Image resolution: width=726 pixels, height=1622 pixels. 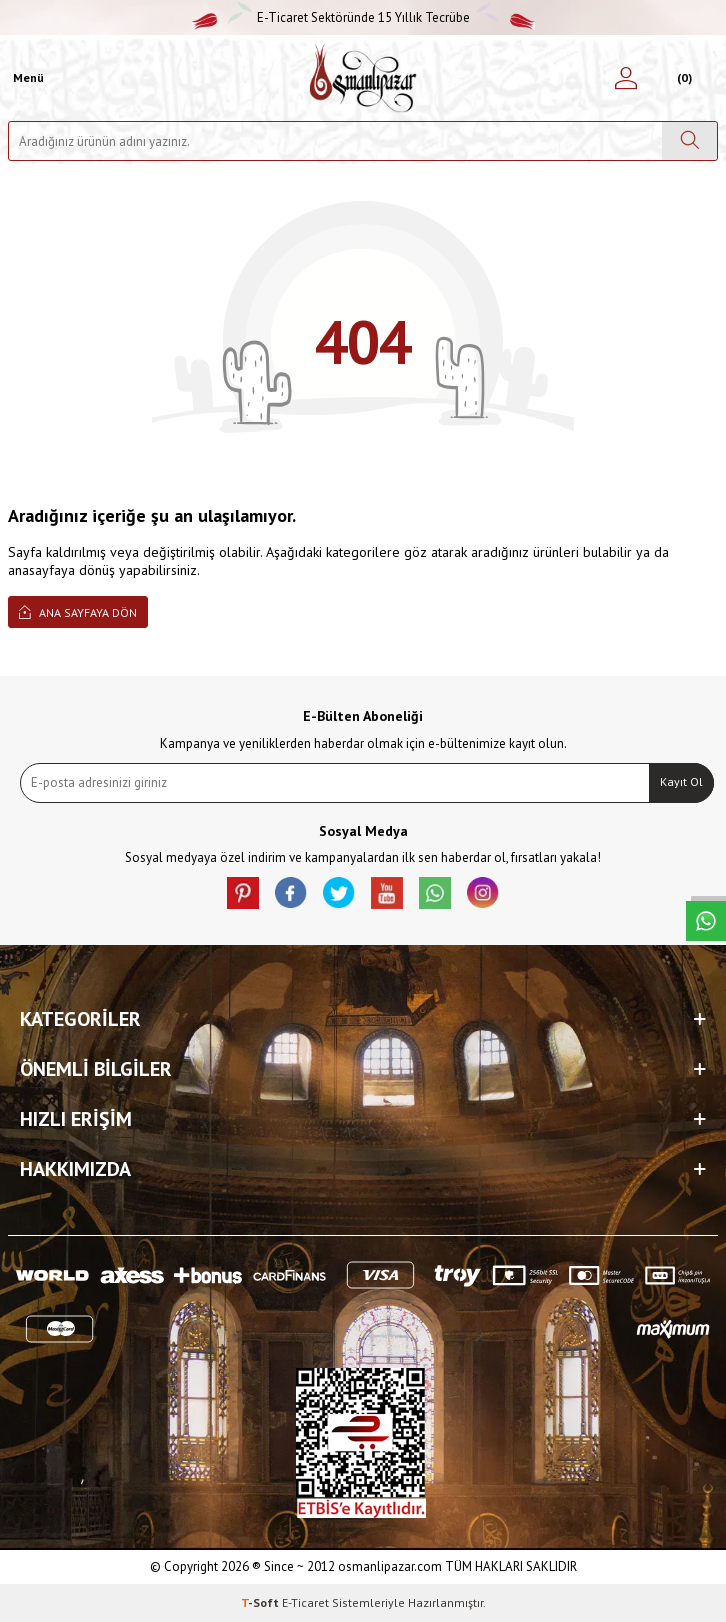 I want to click on [logo], so click(x=363, y=78).